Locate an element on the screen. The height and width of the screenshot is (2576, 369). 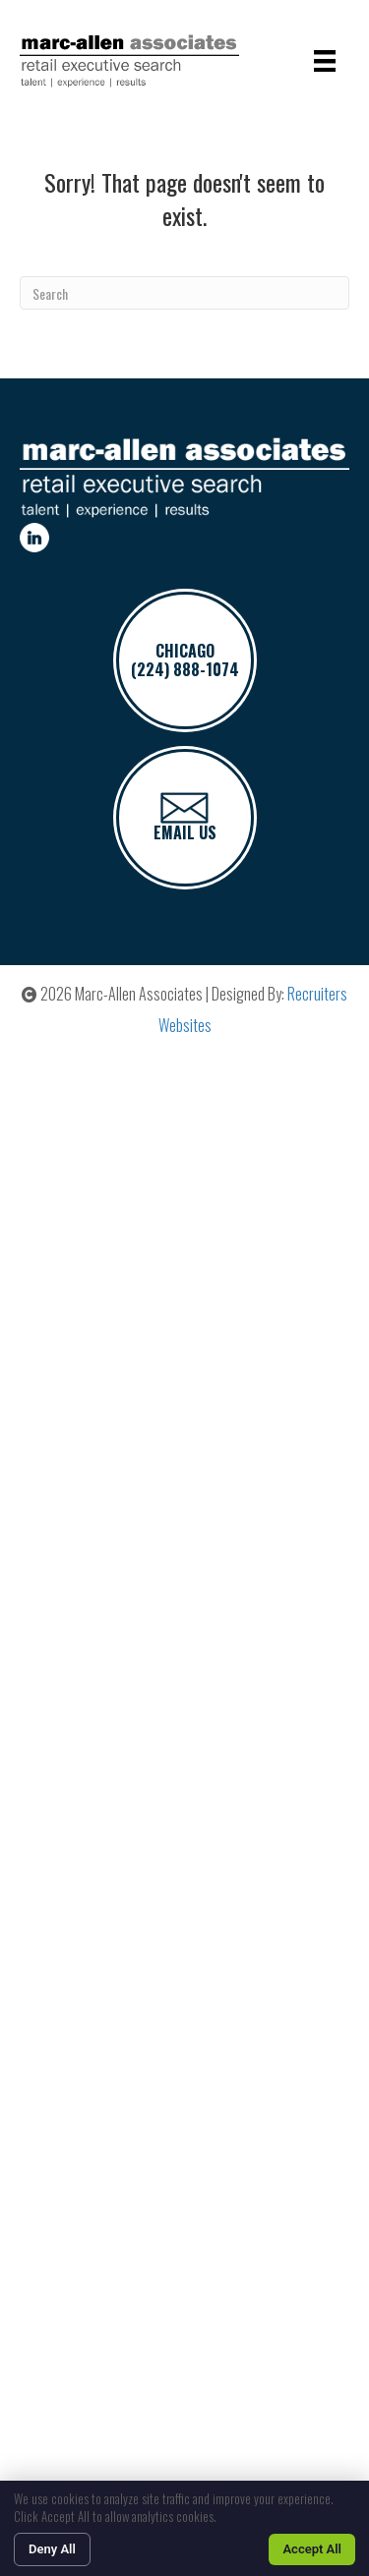
CHICAGO(224) 888-1074 is located at coordinates (185, 660).